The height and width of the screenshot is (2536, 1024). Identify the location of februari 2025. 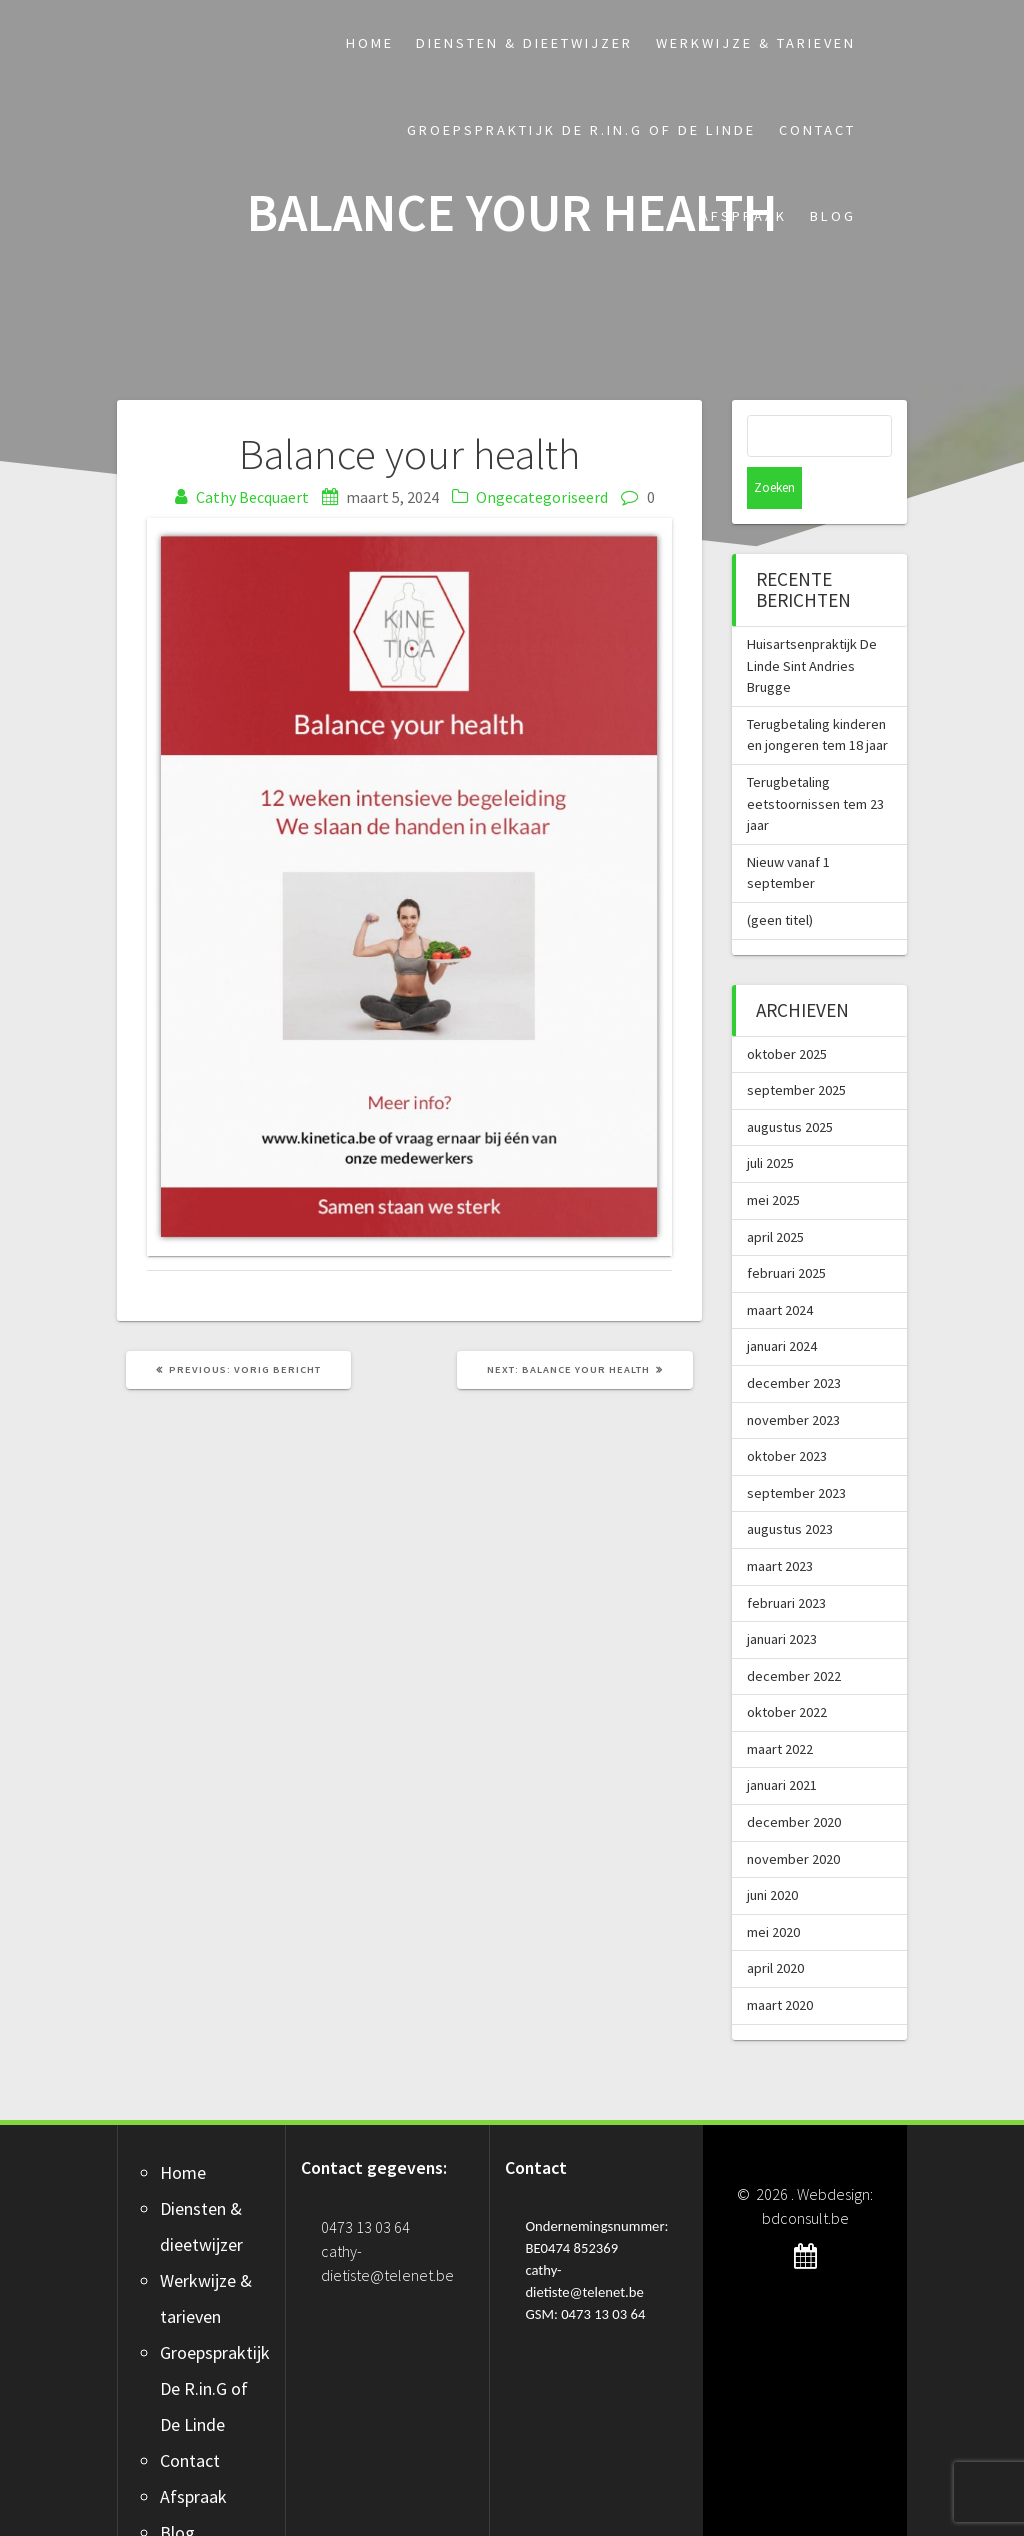
(786, 1231).